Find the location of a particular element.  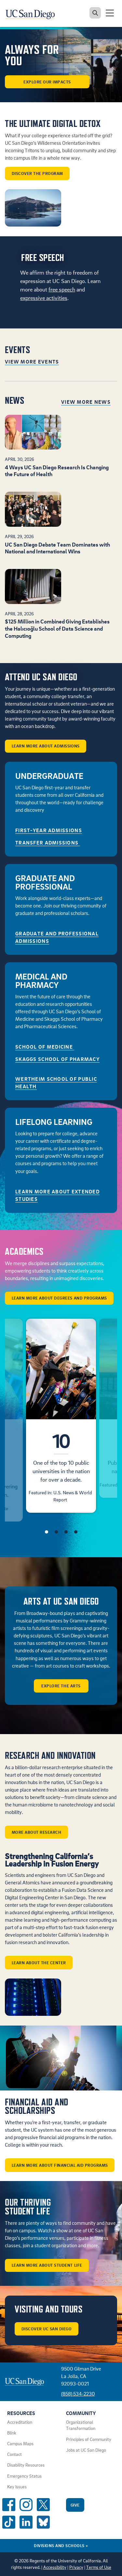

expressive activities is located at coordinates (43, 297).